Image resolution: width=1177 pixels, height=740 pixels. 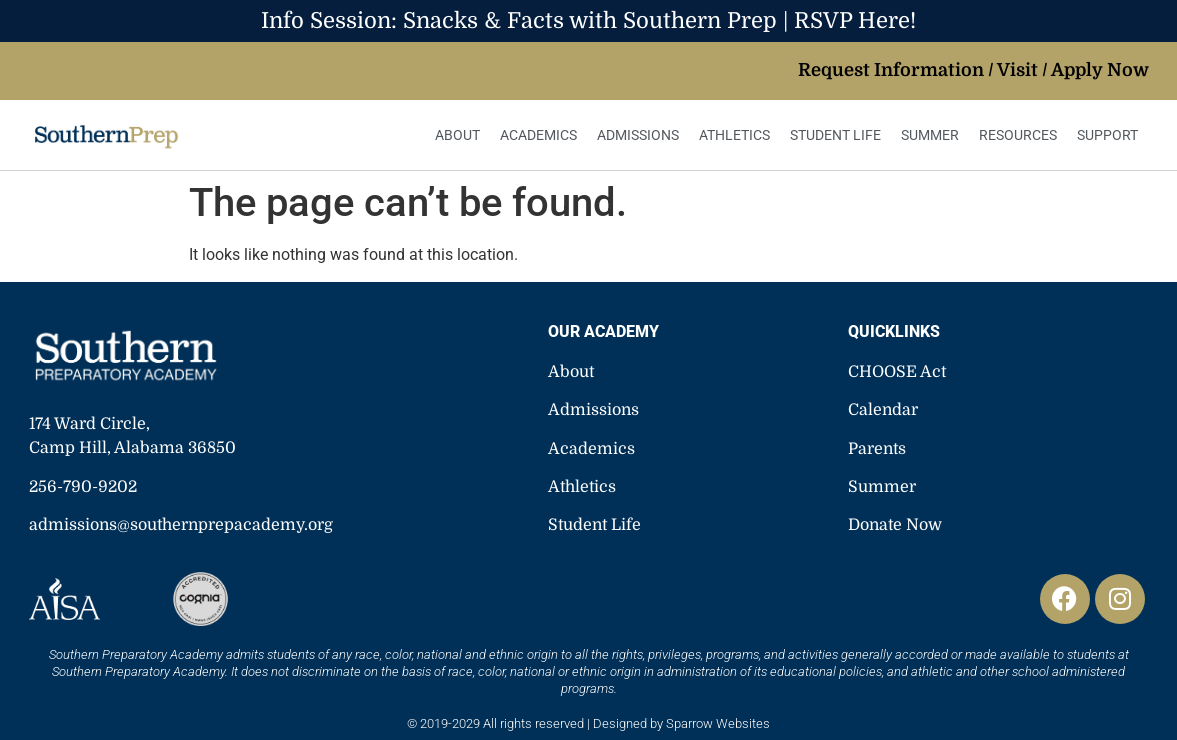 What do you see at coordinates (457, 135) in the screenshot?
I see `About` at bounding box center [457, 135].